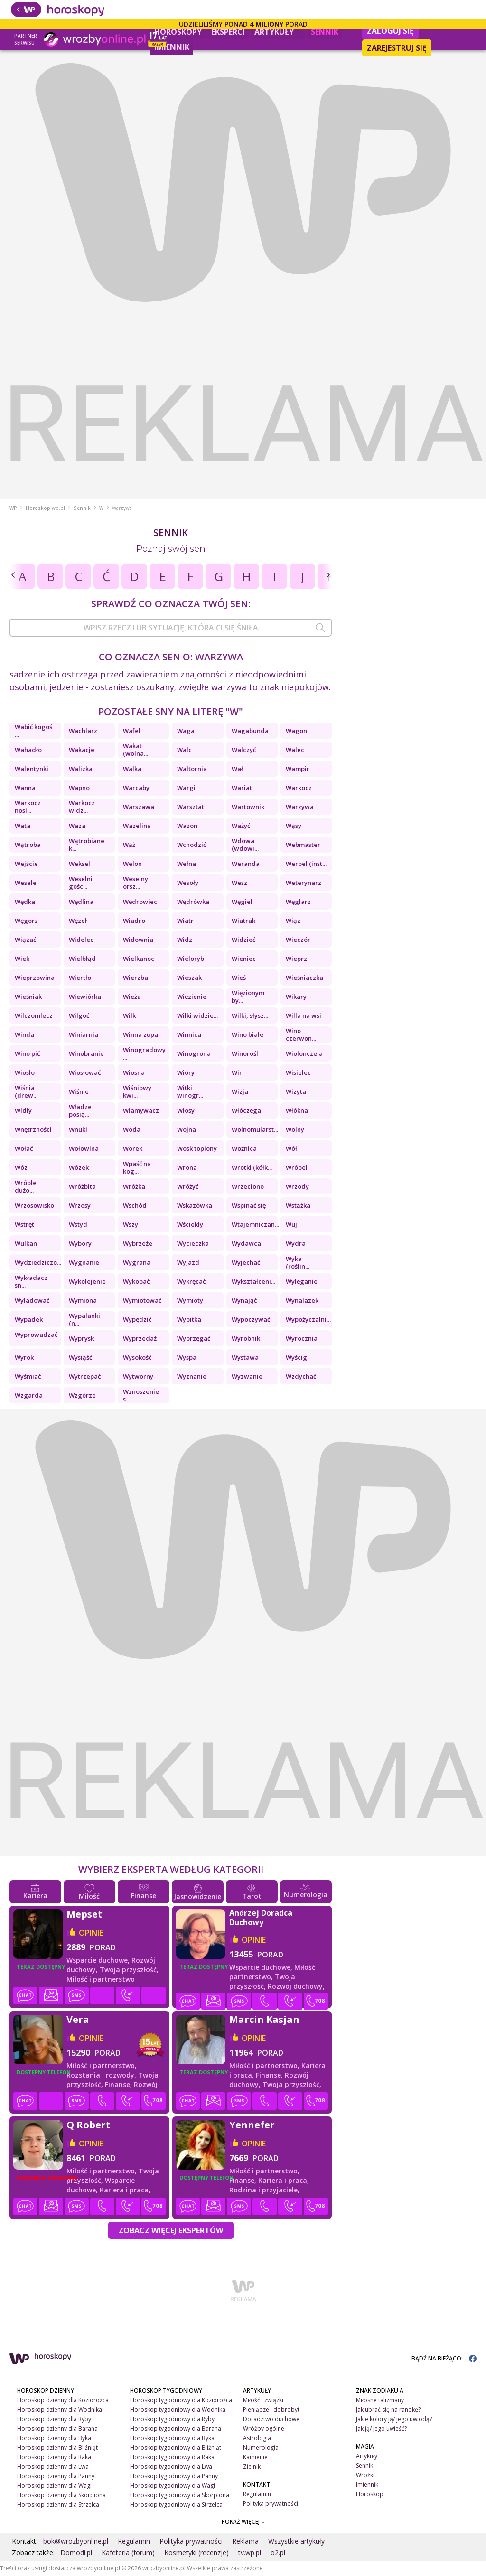 The height and width of the screenshot is (2576, 486). Describe the element at coordinates (132, 863) in the screenshot. I see `Welon` at that location.